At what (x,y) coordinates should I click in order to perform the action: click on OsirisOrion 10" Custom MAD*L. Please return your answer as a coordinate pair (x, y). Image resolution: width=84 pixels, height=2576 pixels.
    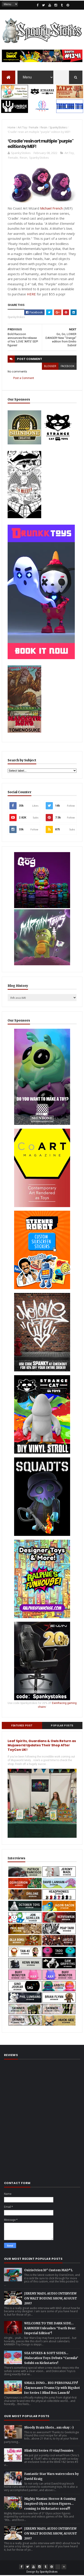
    Looking at the image, I should click on (48, 2271).